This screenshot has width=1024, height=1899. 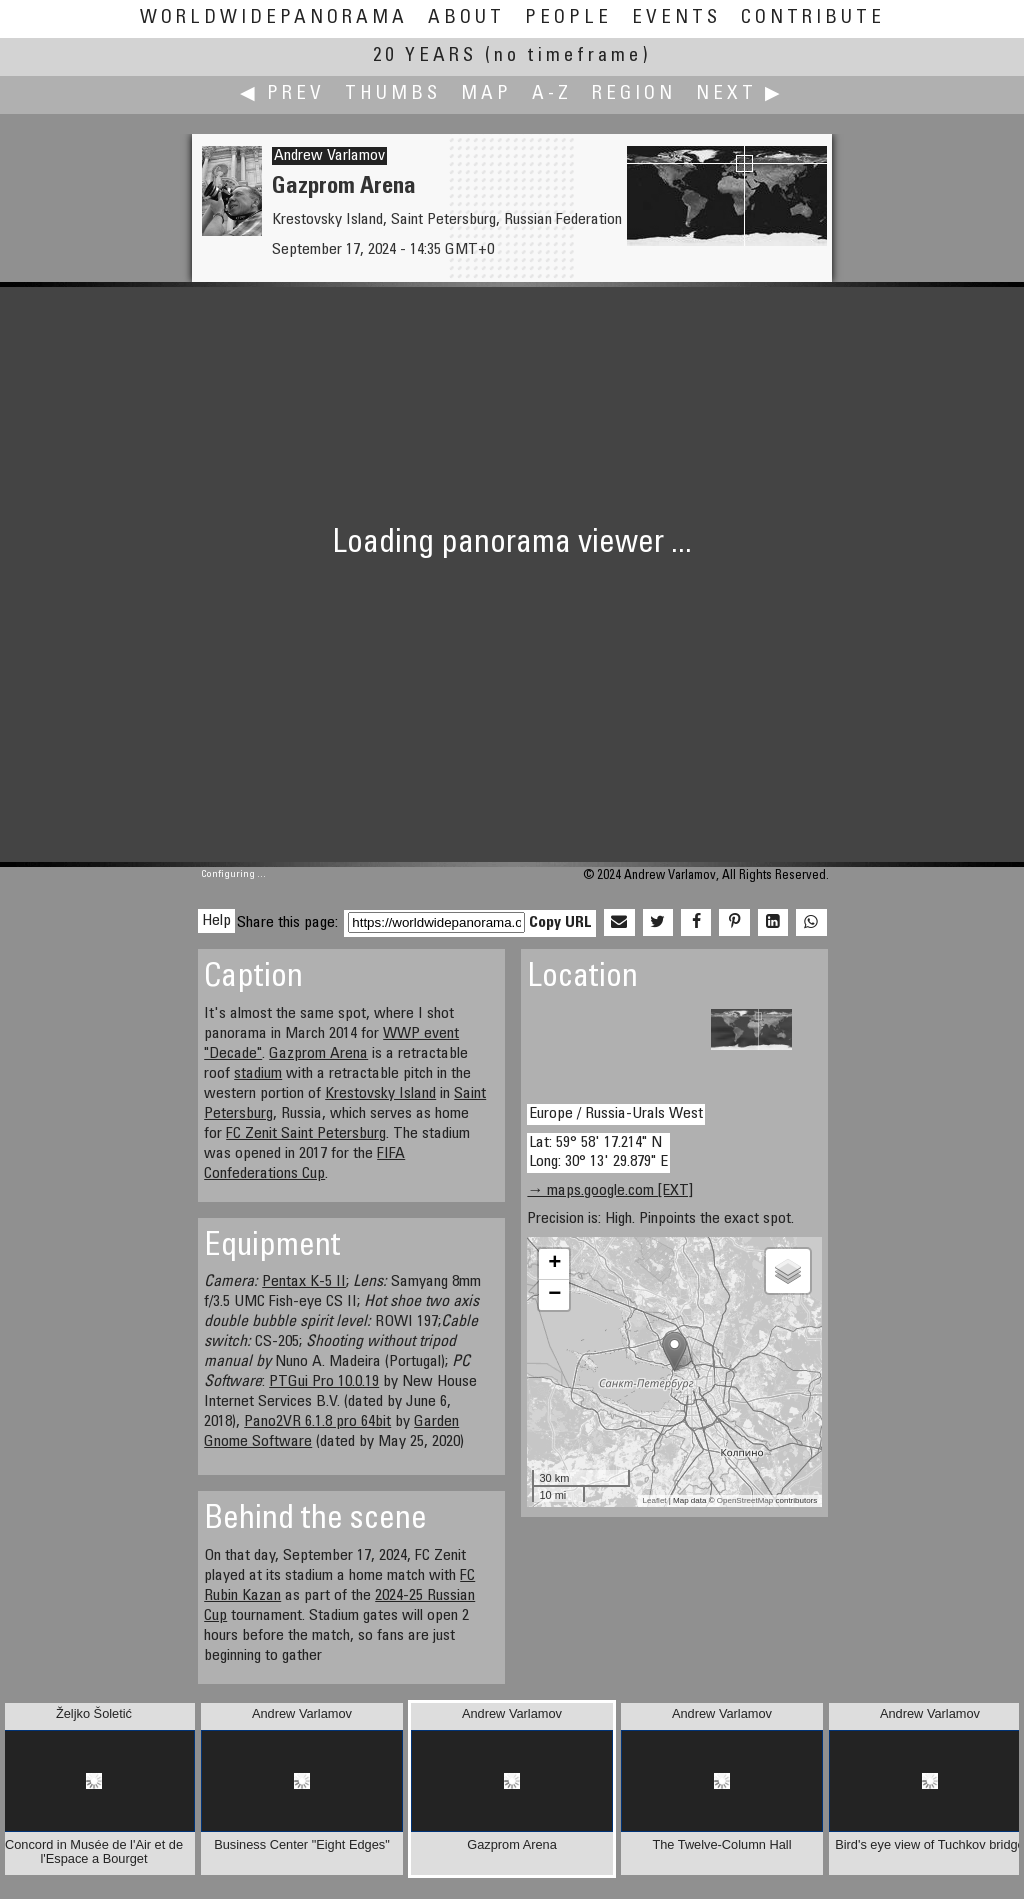 I want to click on People, so click(x=568, y=18).